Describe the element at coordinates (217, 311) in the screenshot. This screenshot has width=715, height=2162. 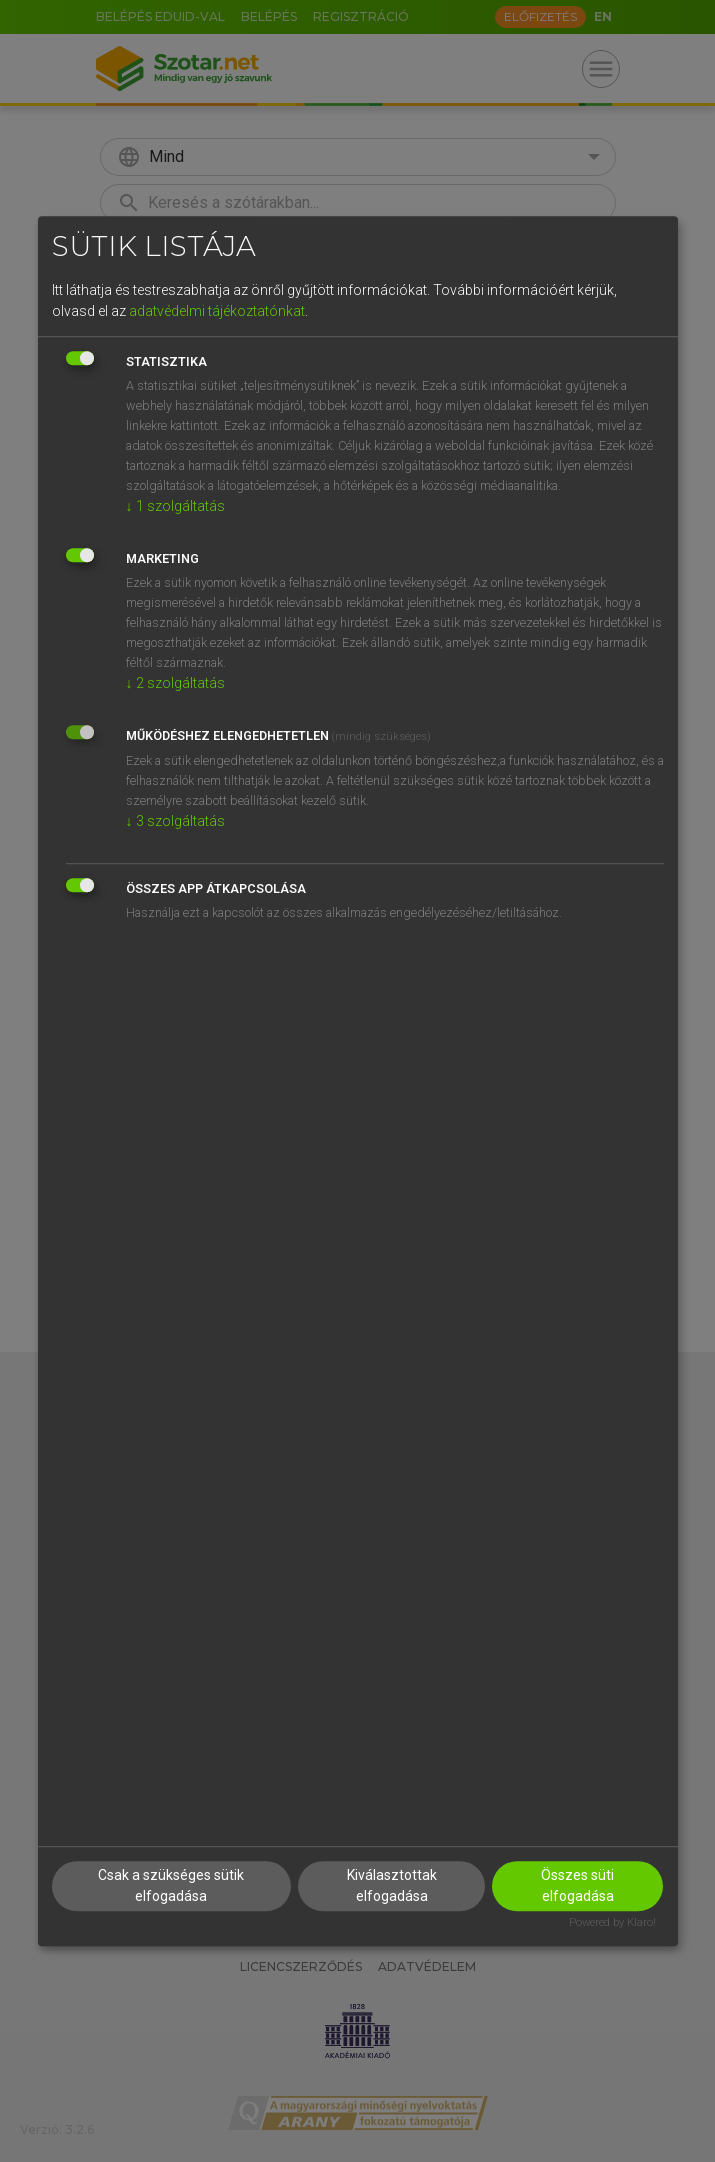
I see `adatvédelmi tájékoztatónkat` at that location.